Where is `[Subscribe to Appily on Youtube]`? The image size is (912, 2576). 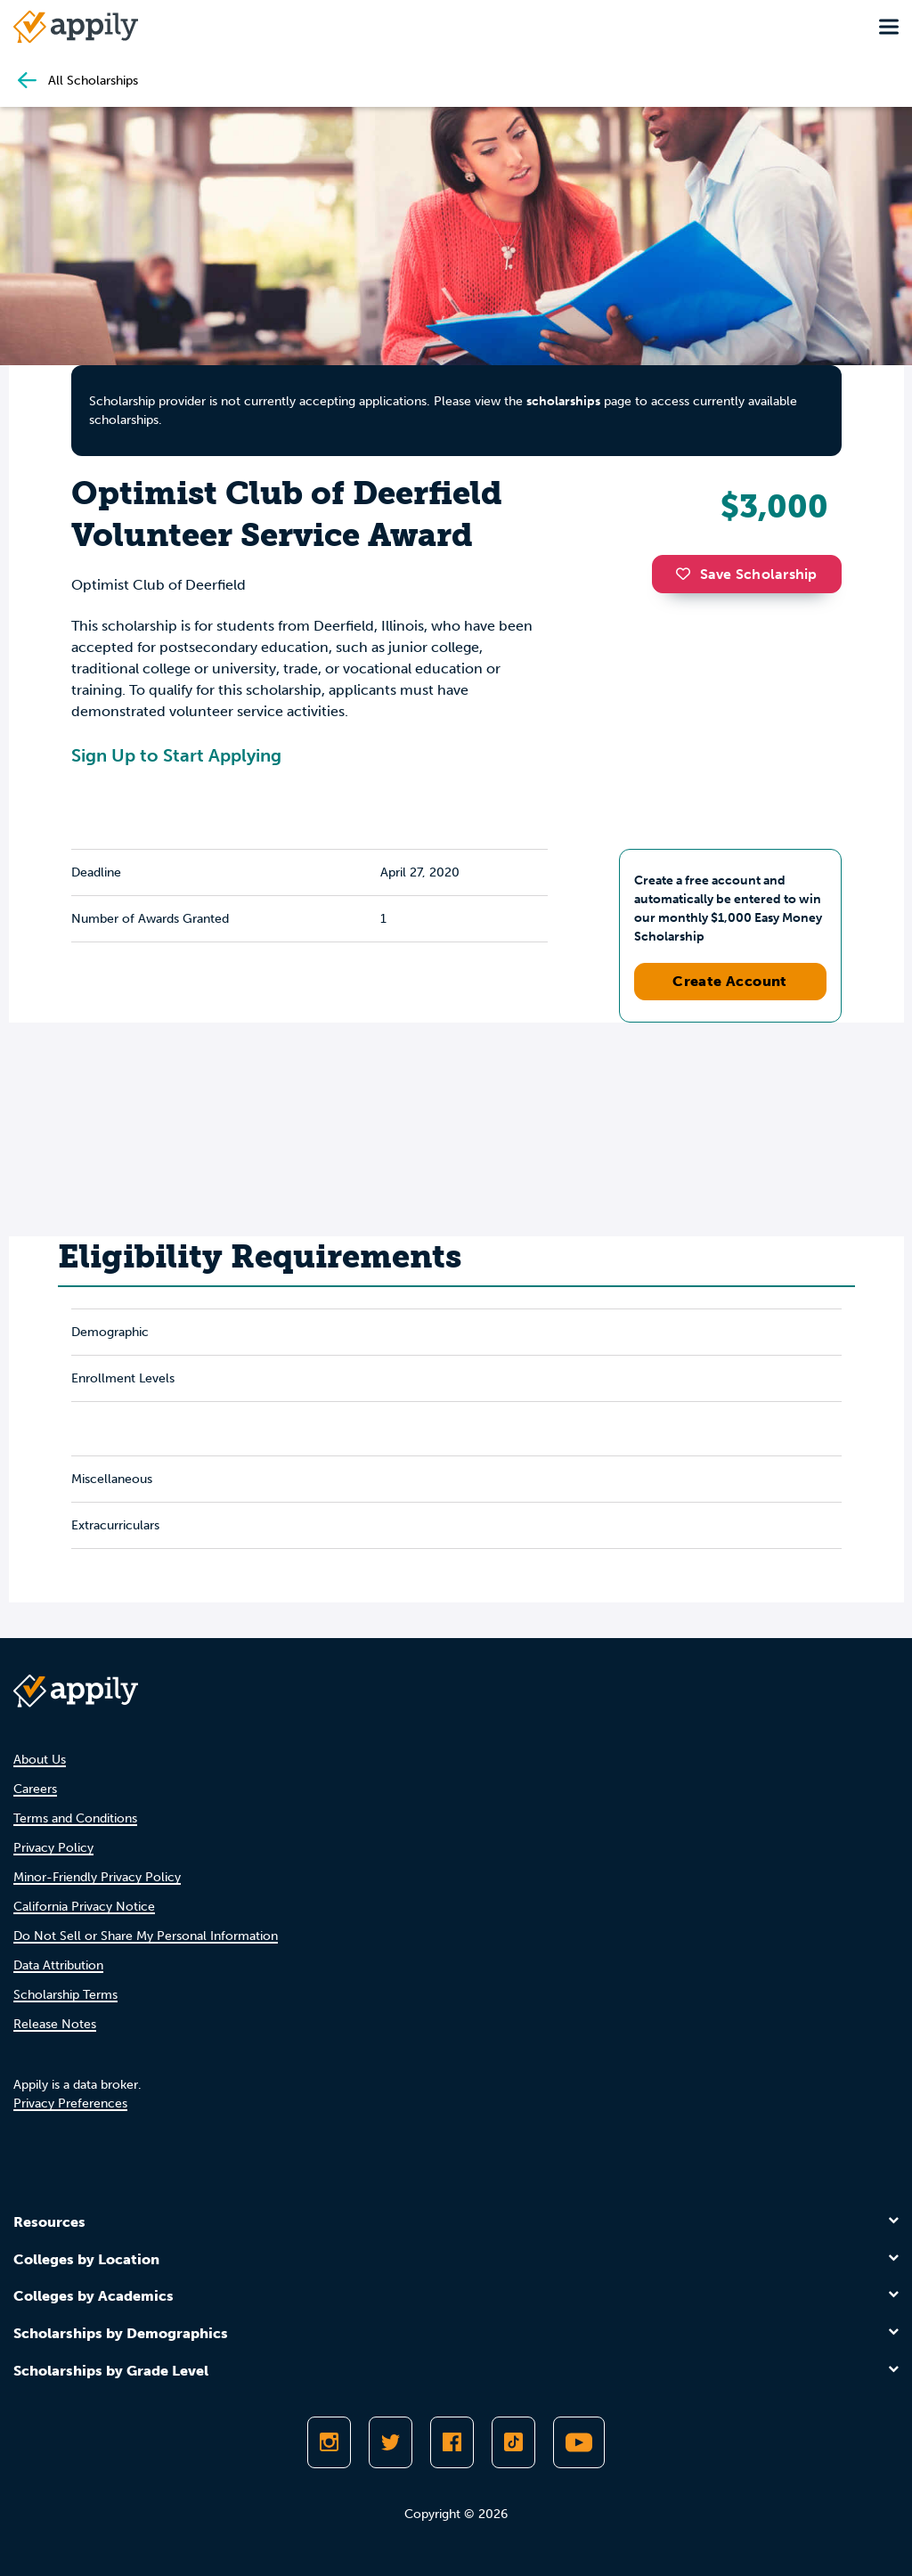 [Subscribe to Appily on Youtube] is located at coordinates (579, 2442).